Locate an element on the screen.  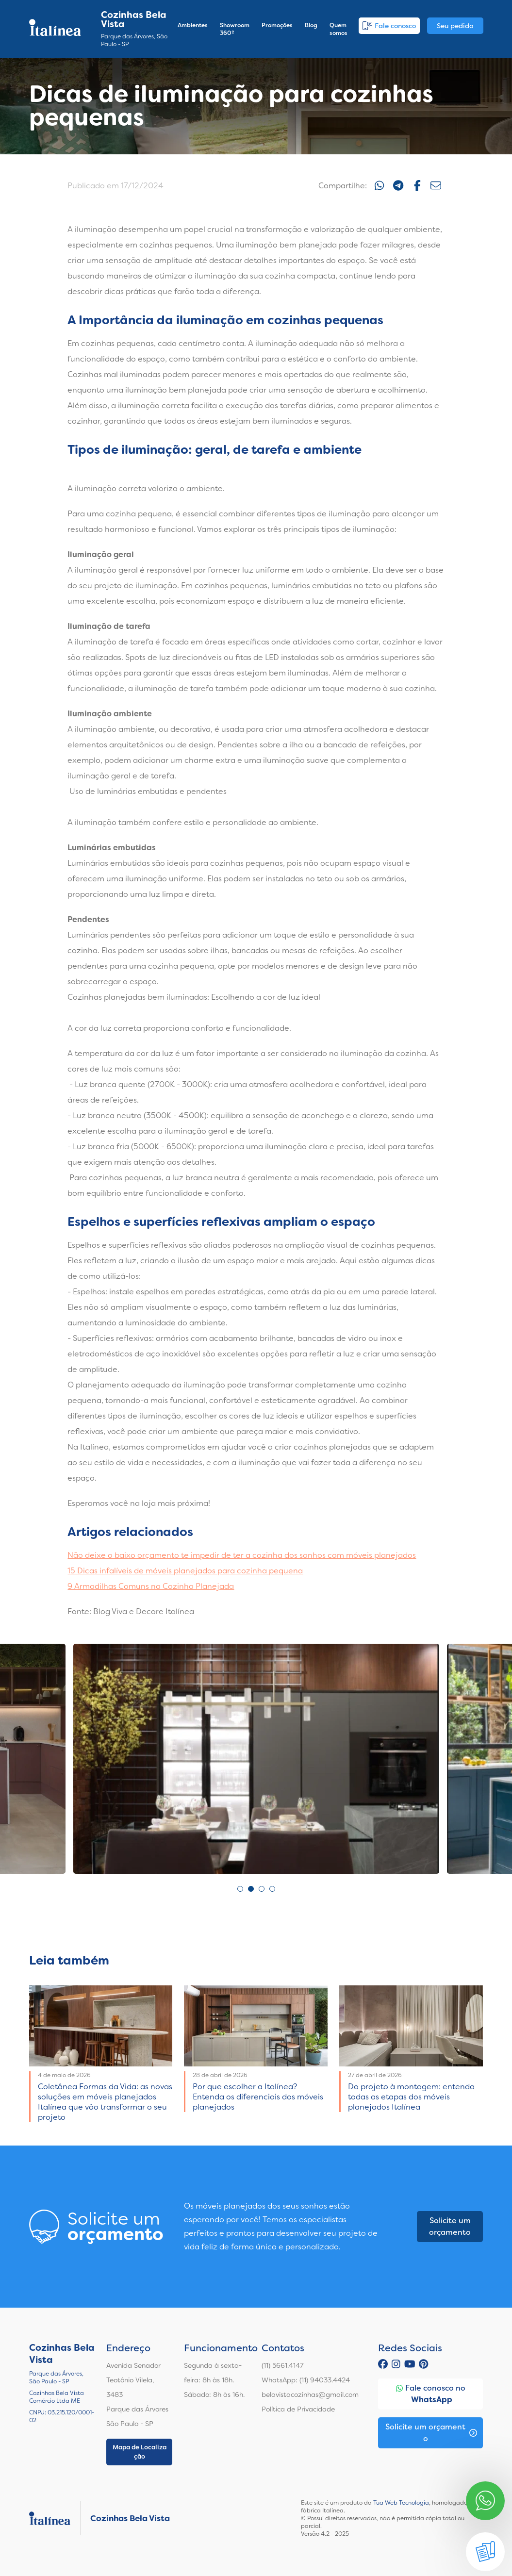
3 [tab] is located at coordinates (261, 1889).